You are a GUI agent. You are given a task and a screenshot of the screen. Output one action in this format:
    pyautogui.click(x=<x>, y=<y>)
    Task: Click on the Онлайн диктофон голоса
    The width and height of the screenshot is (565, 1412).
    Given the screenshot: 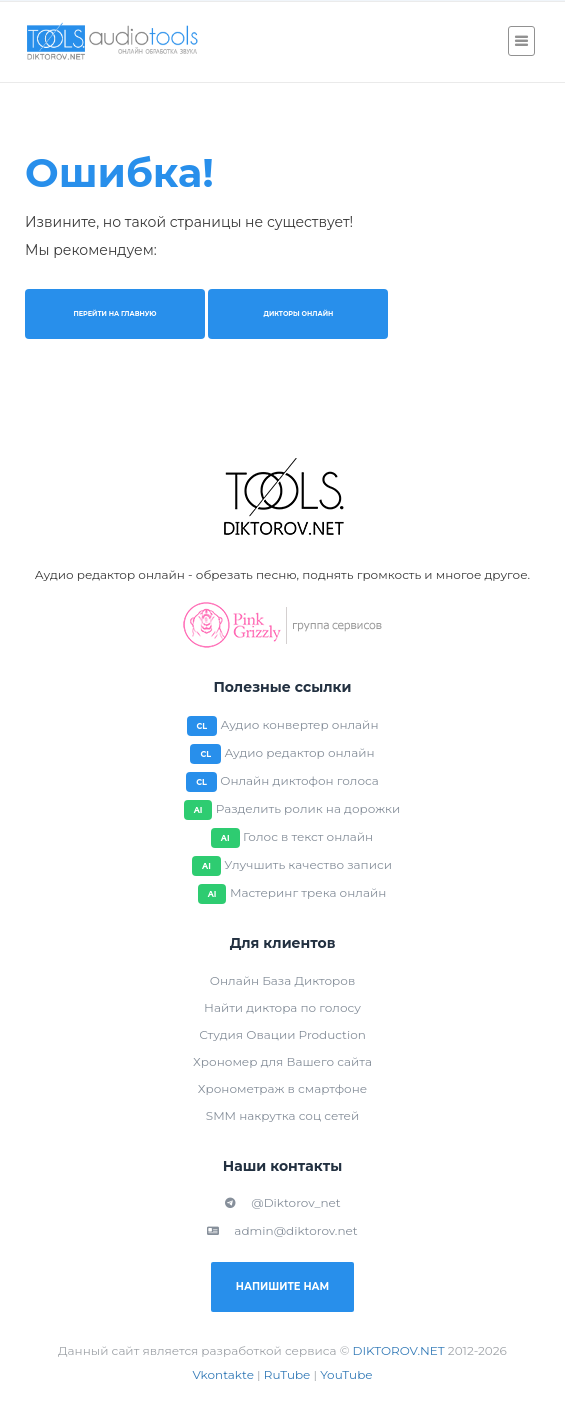 What is the action you would take?
    pyautogui.click(x=299, y=780)
    